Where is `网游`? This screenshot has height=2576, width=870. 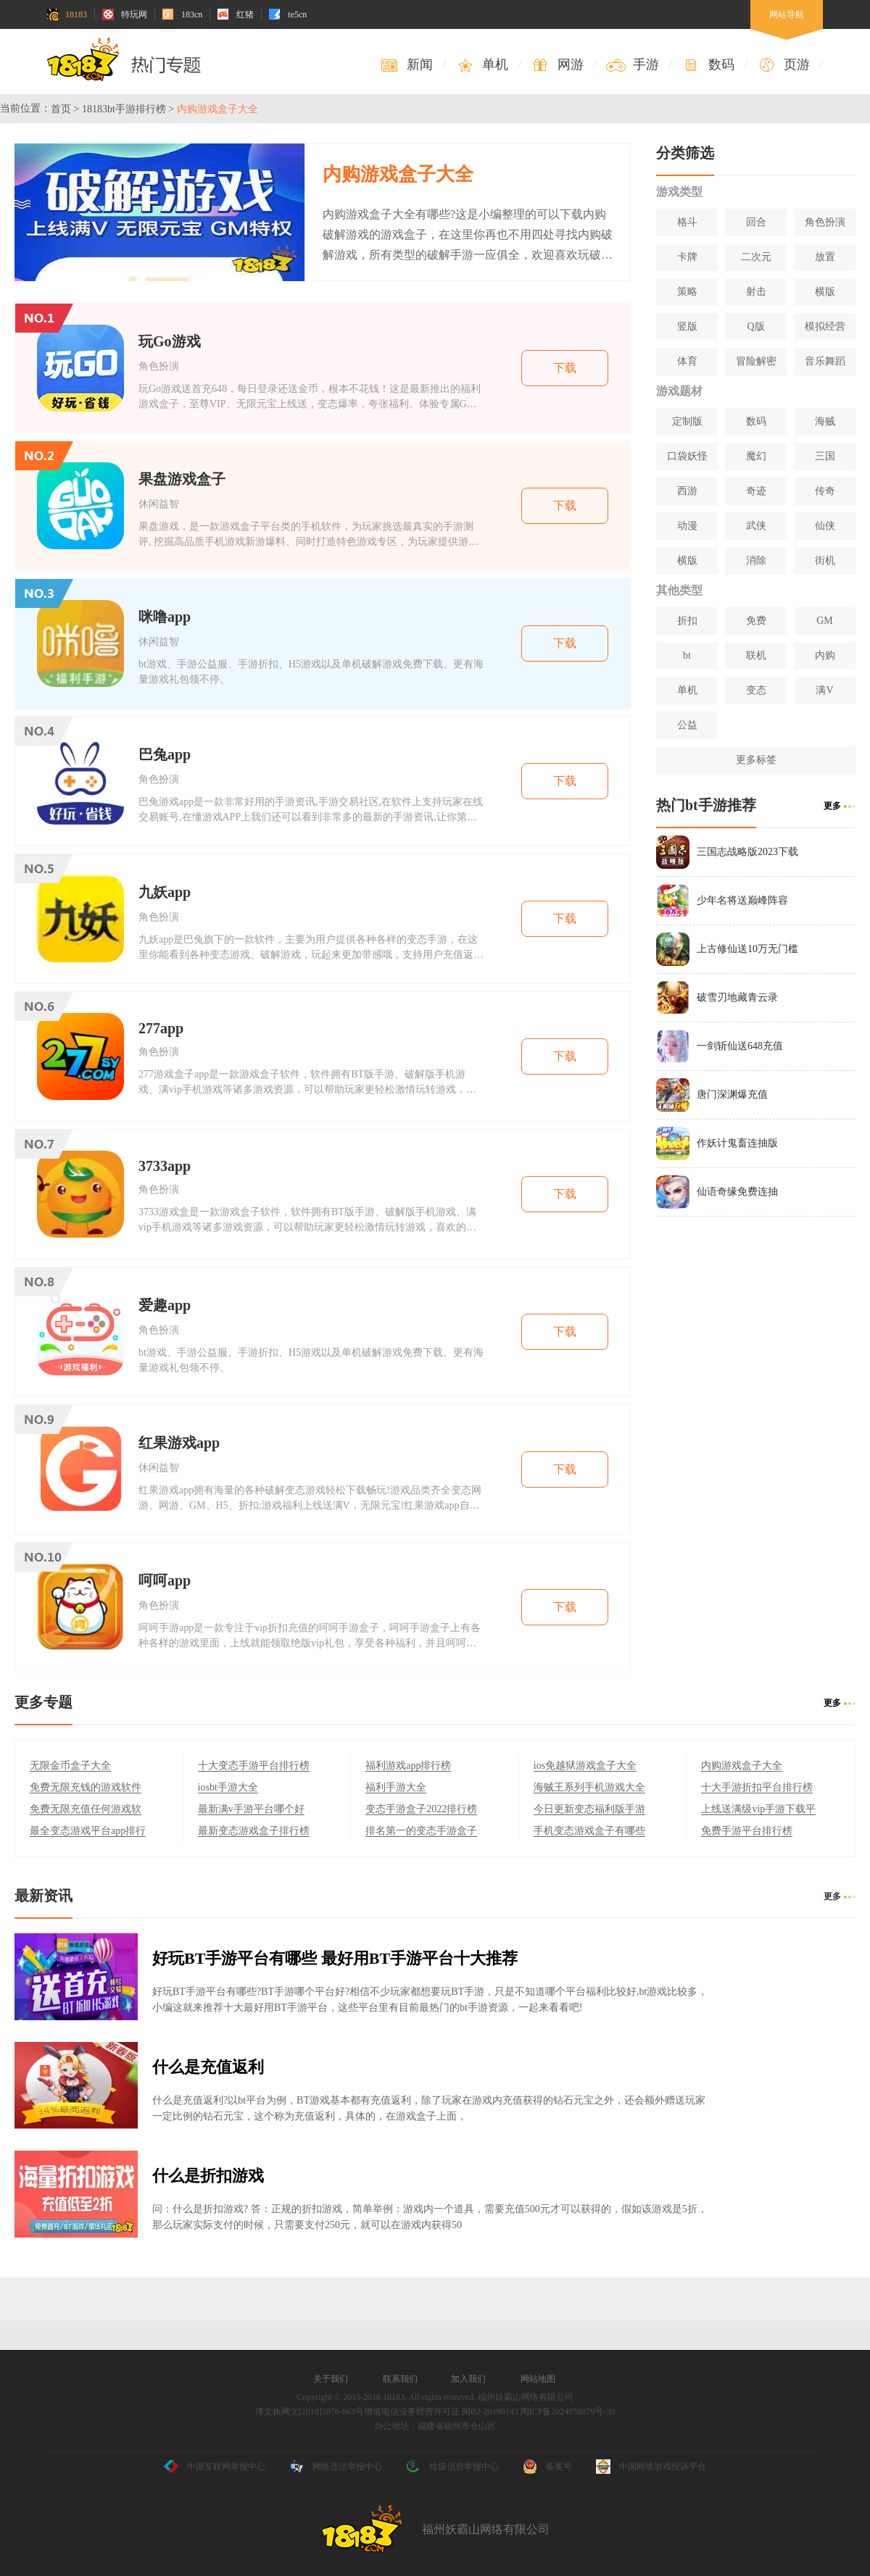 网游 is located at coordinates (557, 64).